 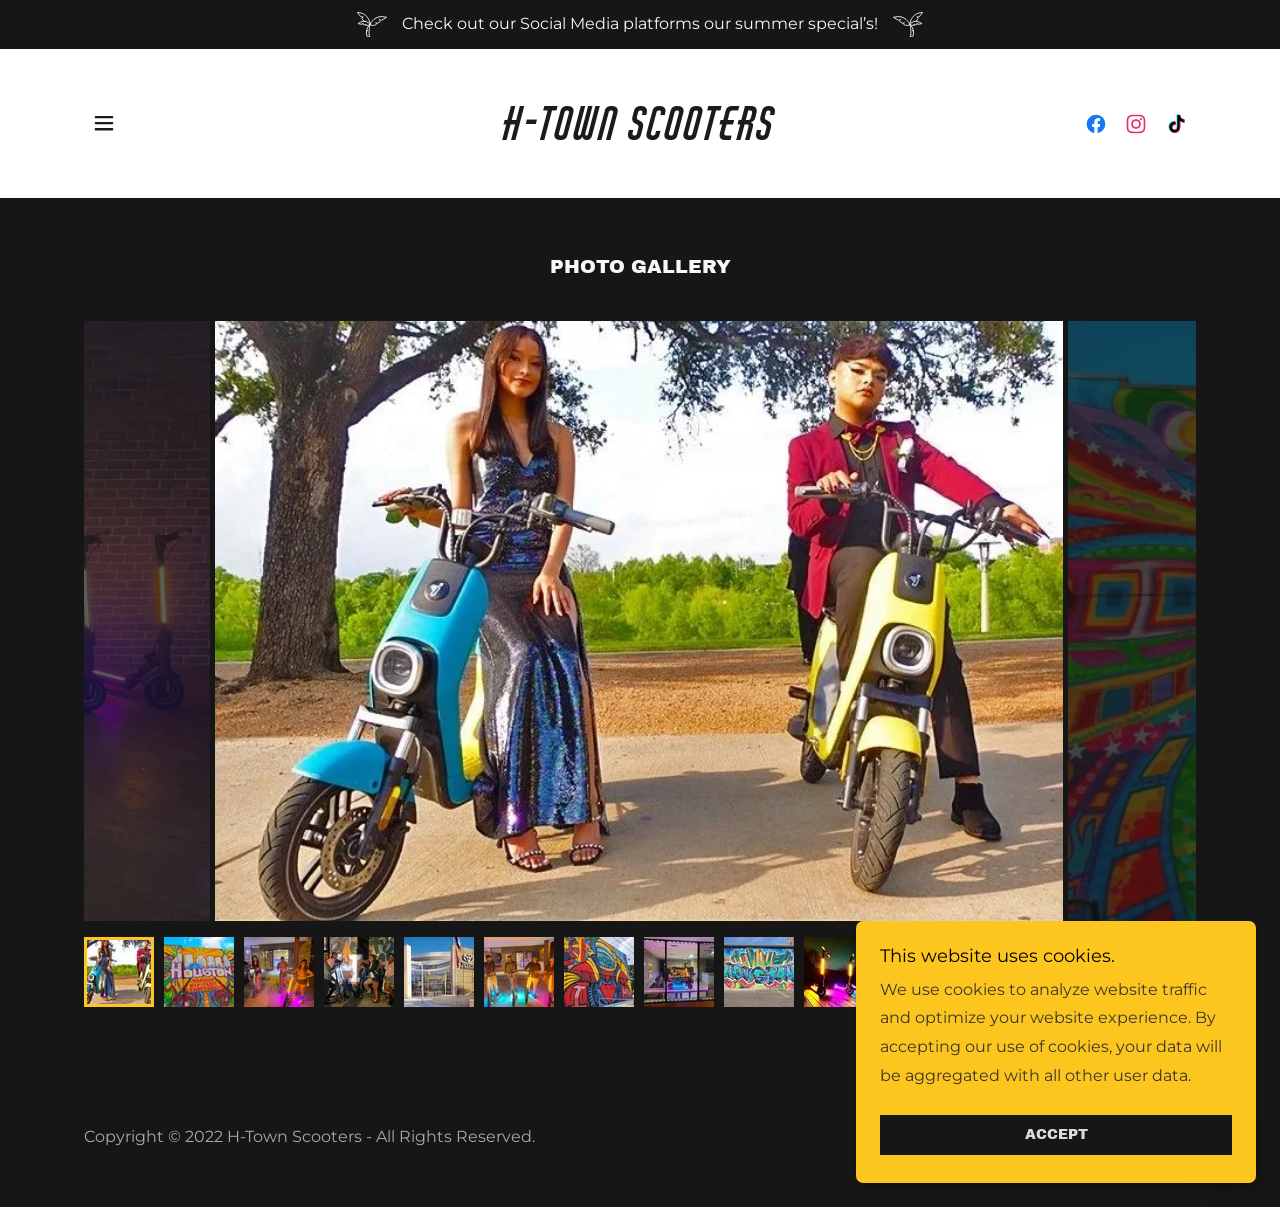 What do you see at coordinates (640, 134) in the screenshot?
I see `[link]` at bounding box center [640, 134].